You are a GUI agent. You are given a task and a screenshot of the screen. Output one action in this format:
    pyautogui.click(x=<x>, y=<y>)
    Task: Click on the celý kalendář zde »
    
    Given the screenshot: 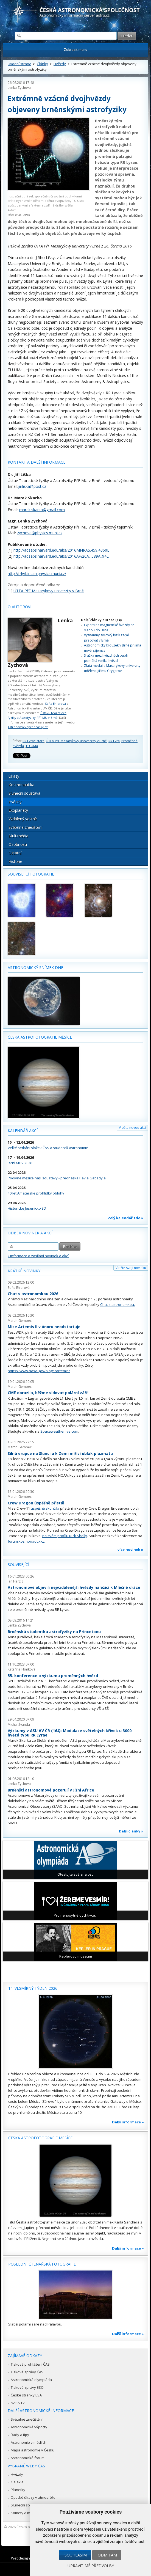 What is the action you would take?
    pyautogui.click(x=125, y=1217)
    